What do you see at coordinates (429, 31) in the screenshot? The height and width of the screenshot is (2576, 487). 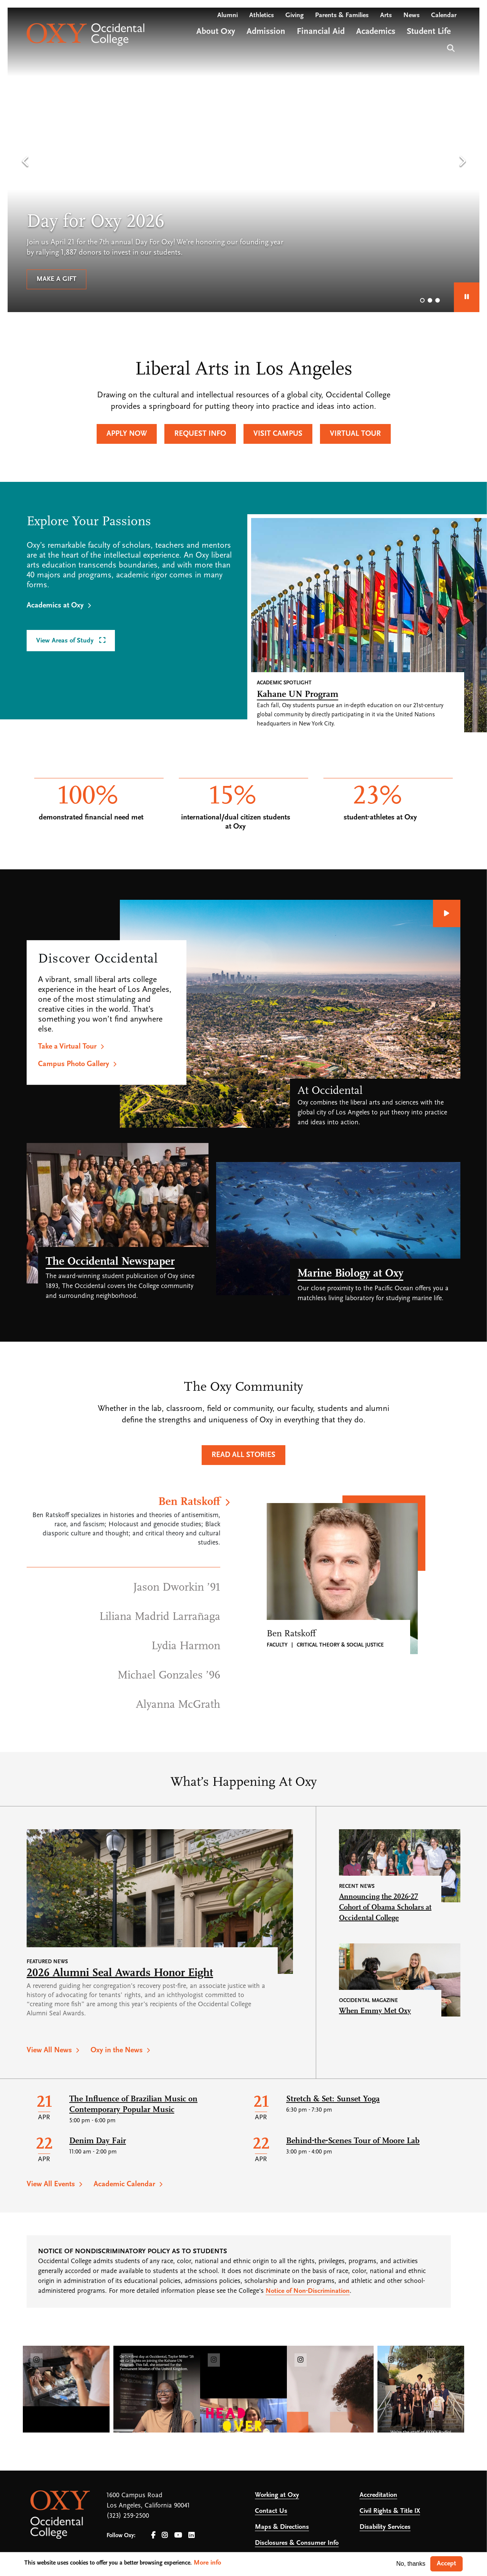 I see `Student Life [Open main submenu]` at bounding box center [429, 31].